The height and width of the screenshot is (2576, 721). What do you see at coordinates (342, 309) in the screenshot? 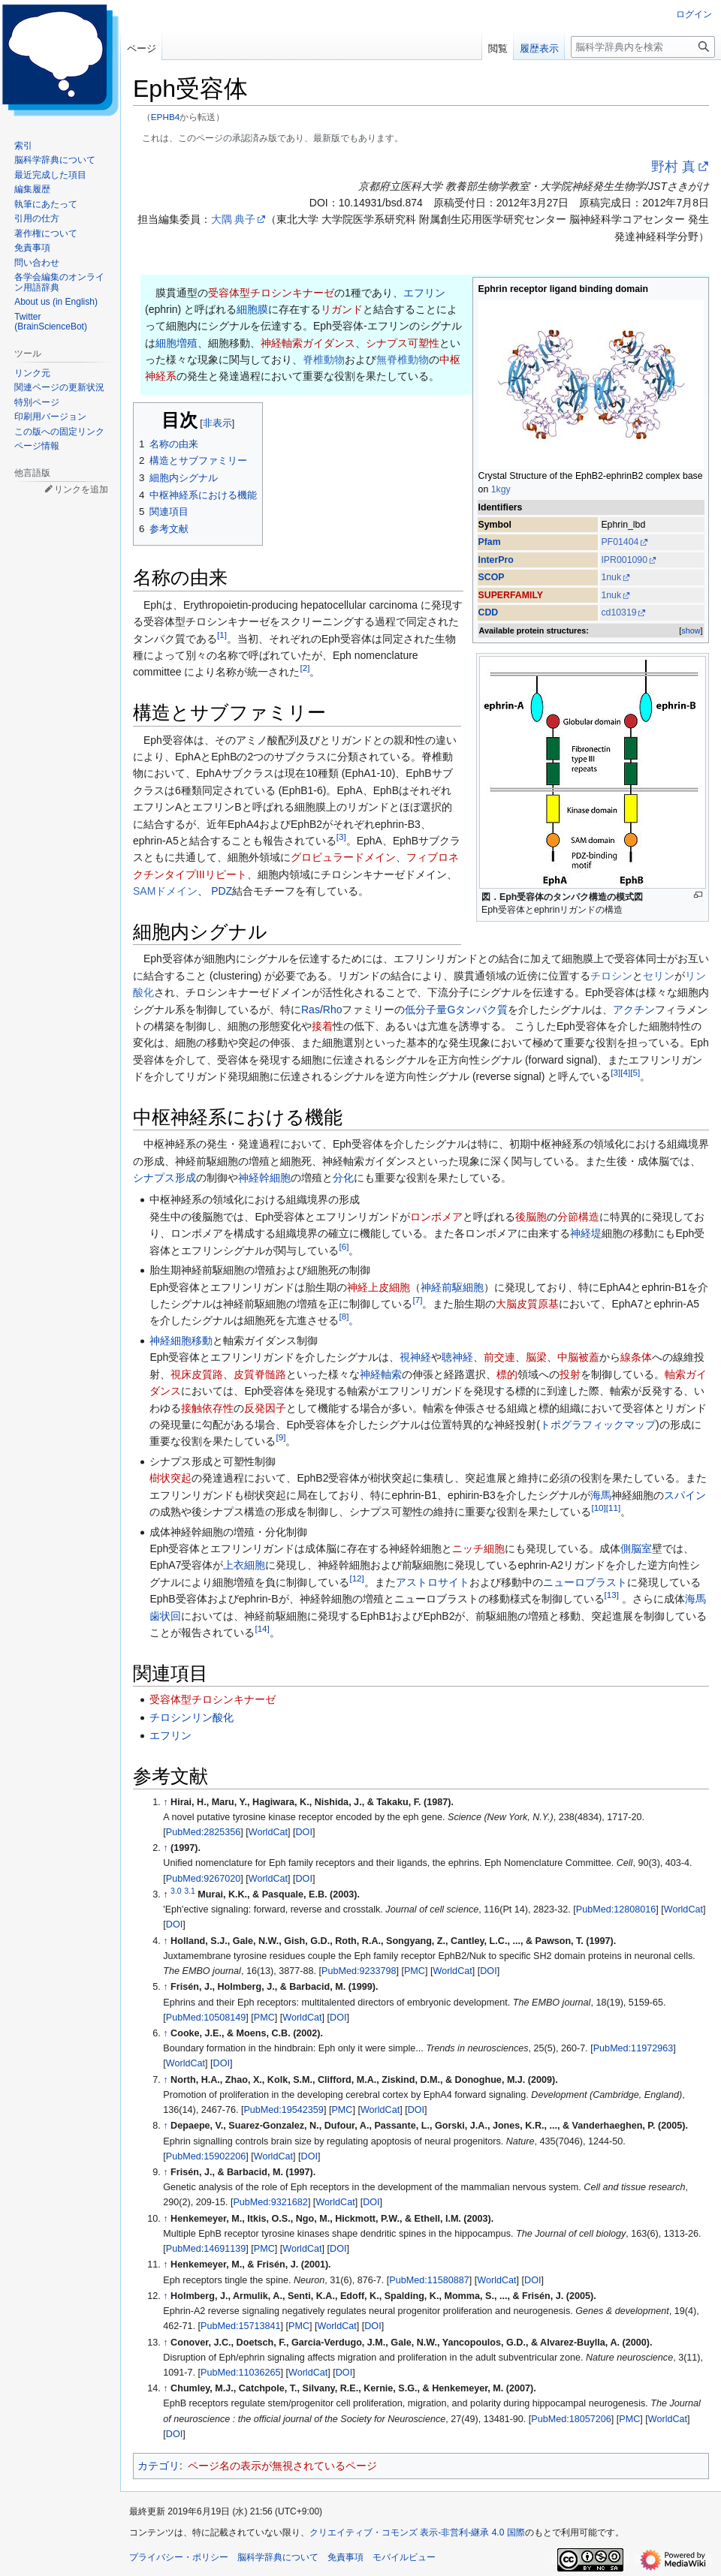
I see `リガンド` at bounding box center [342, 309].